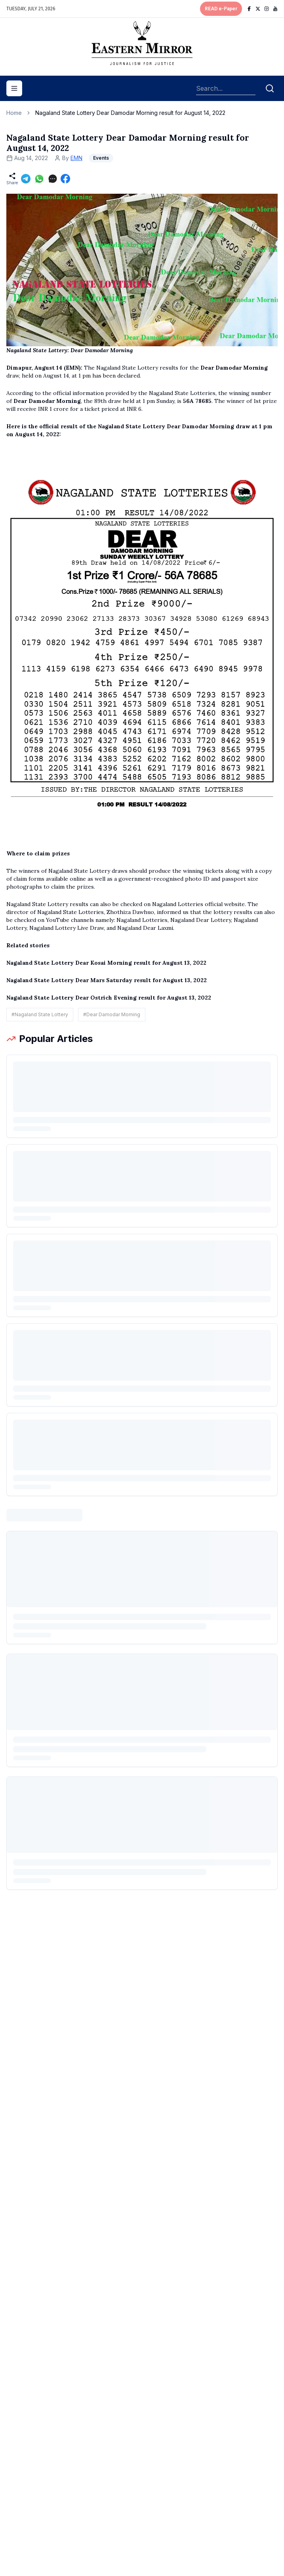  Describe the element at coordinates (49, 878) in the screenshot. I see `claim forms available online` at that location.